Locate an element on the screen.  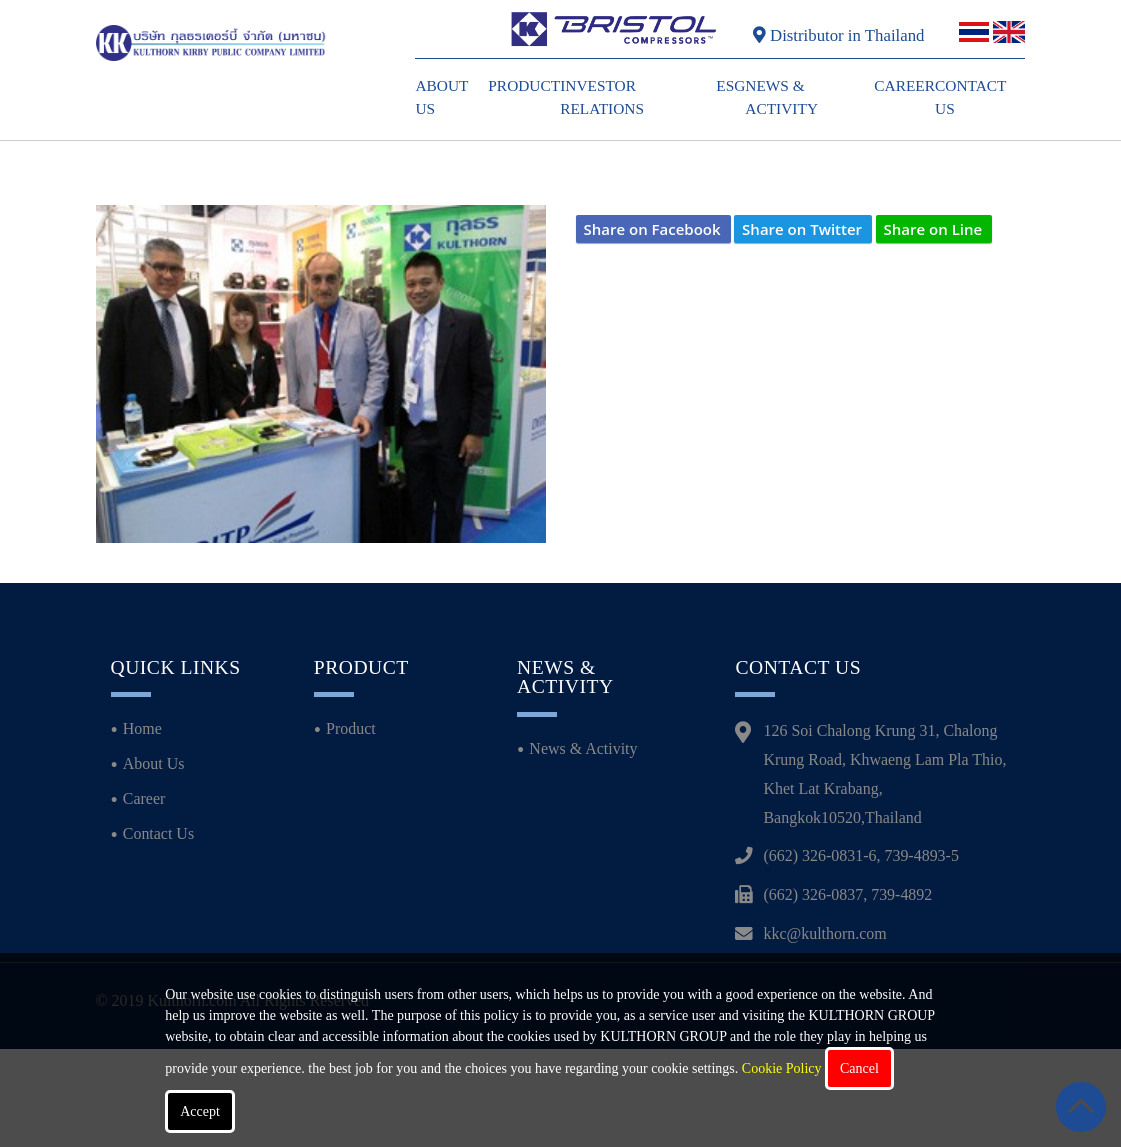
News & Activity is located at coordinates (583, 846).